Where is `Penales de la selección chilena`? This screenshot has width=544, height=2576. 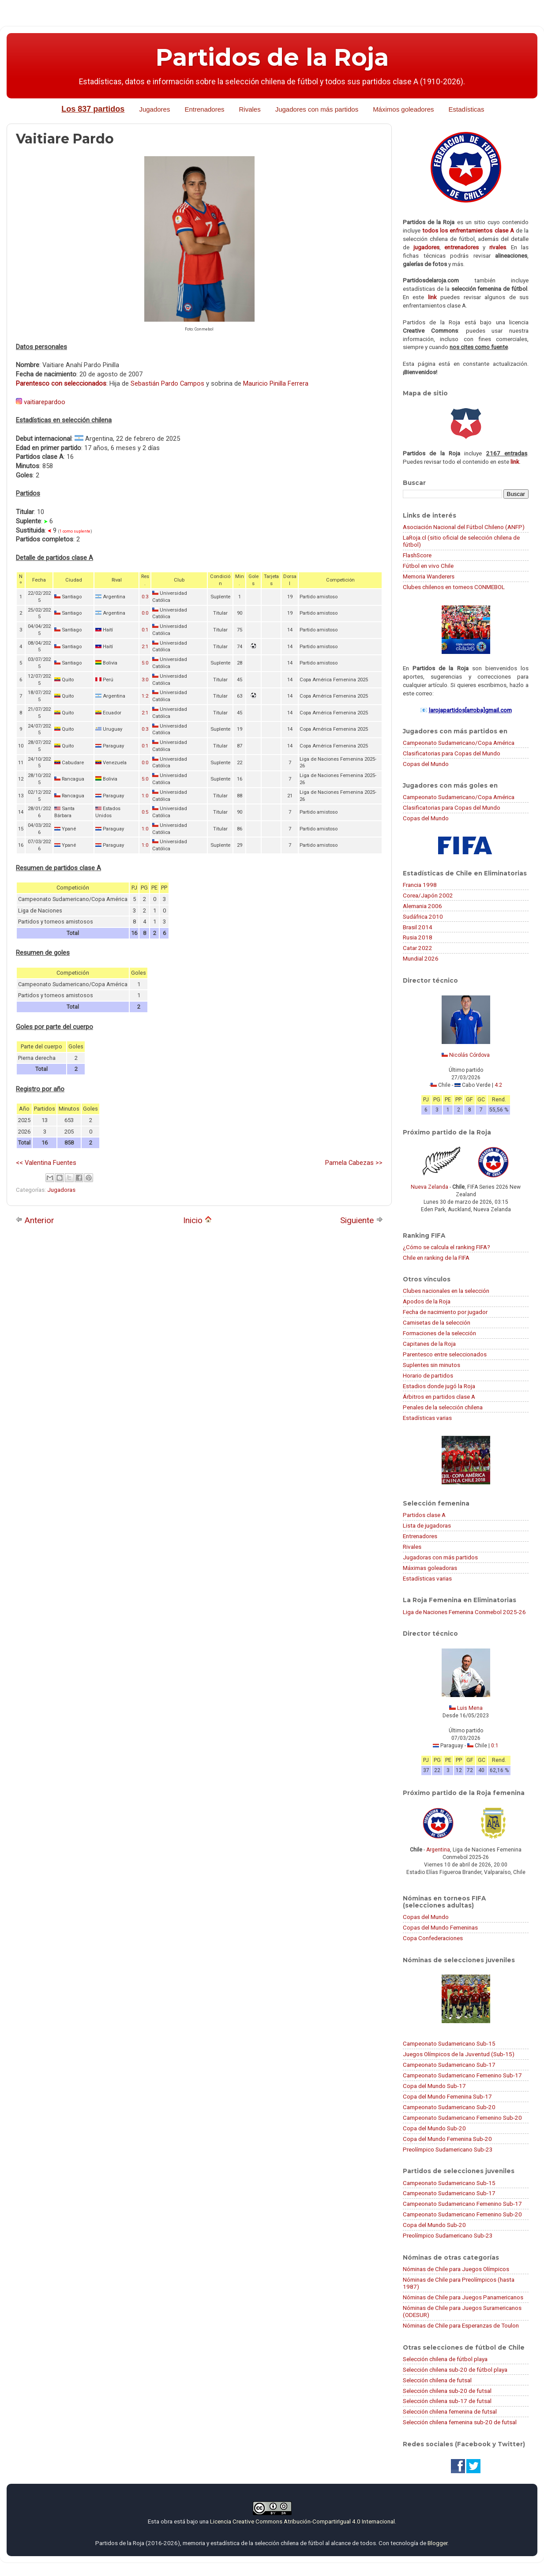 Penales de la selección chilena is located at coordinates (443, 1407).